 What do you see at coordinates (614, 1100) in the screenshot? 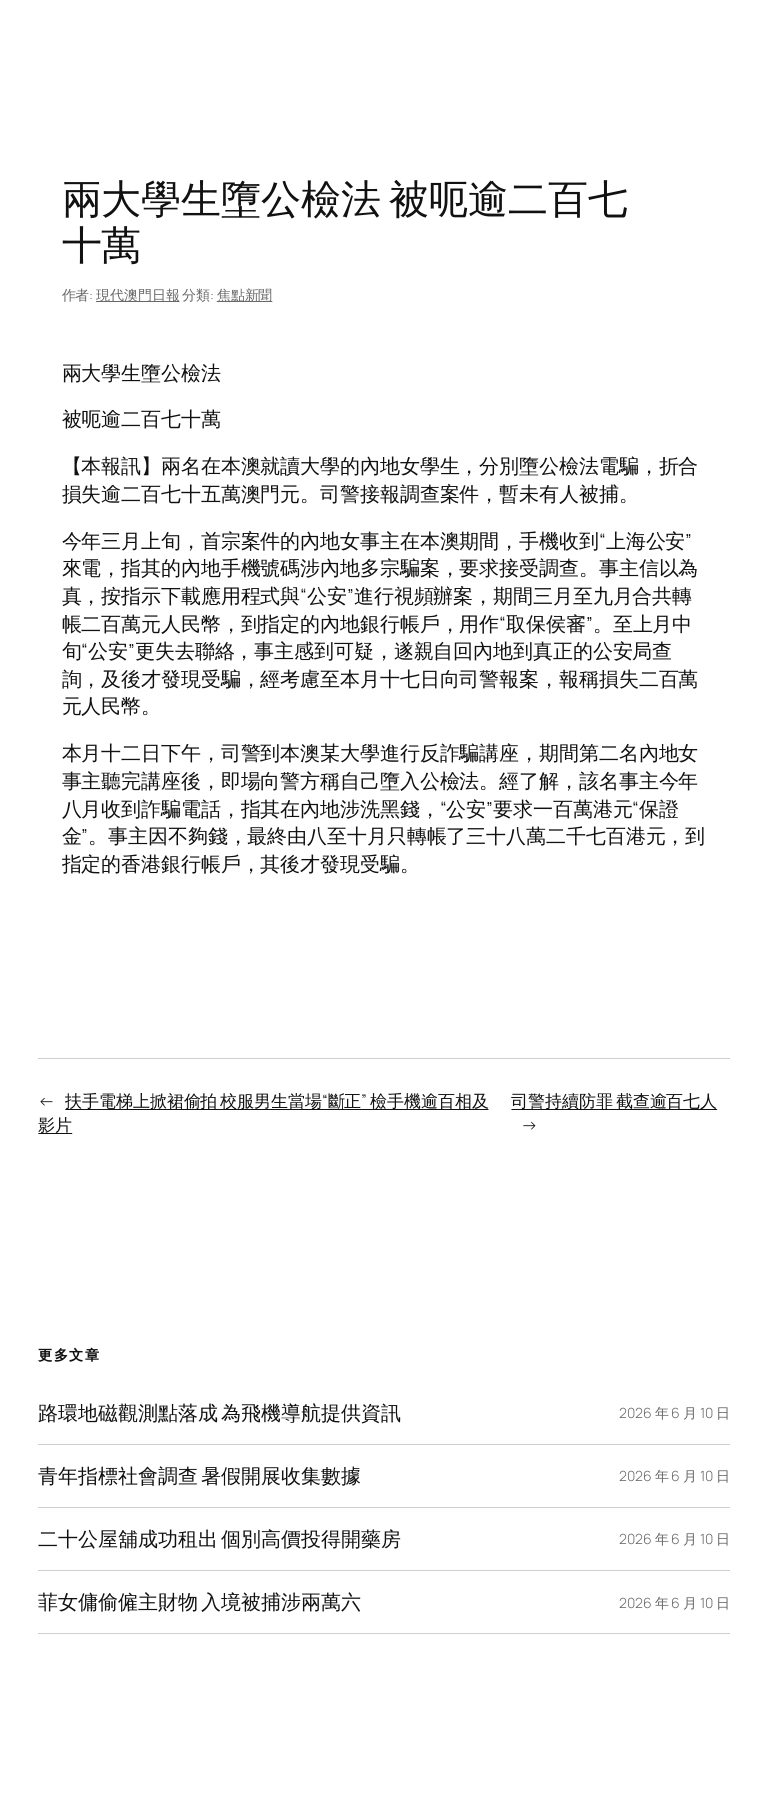
I see `司警持續防罪 截查逾百七人` at bounding box center [614, 1100].